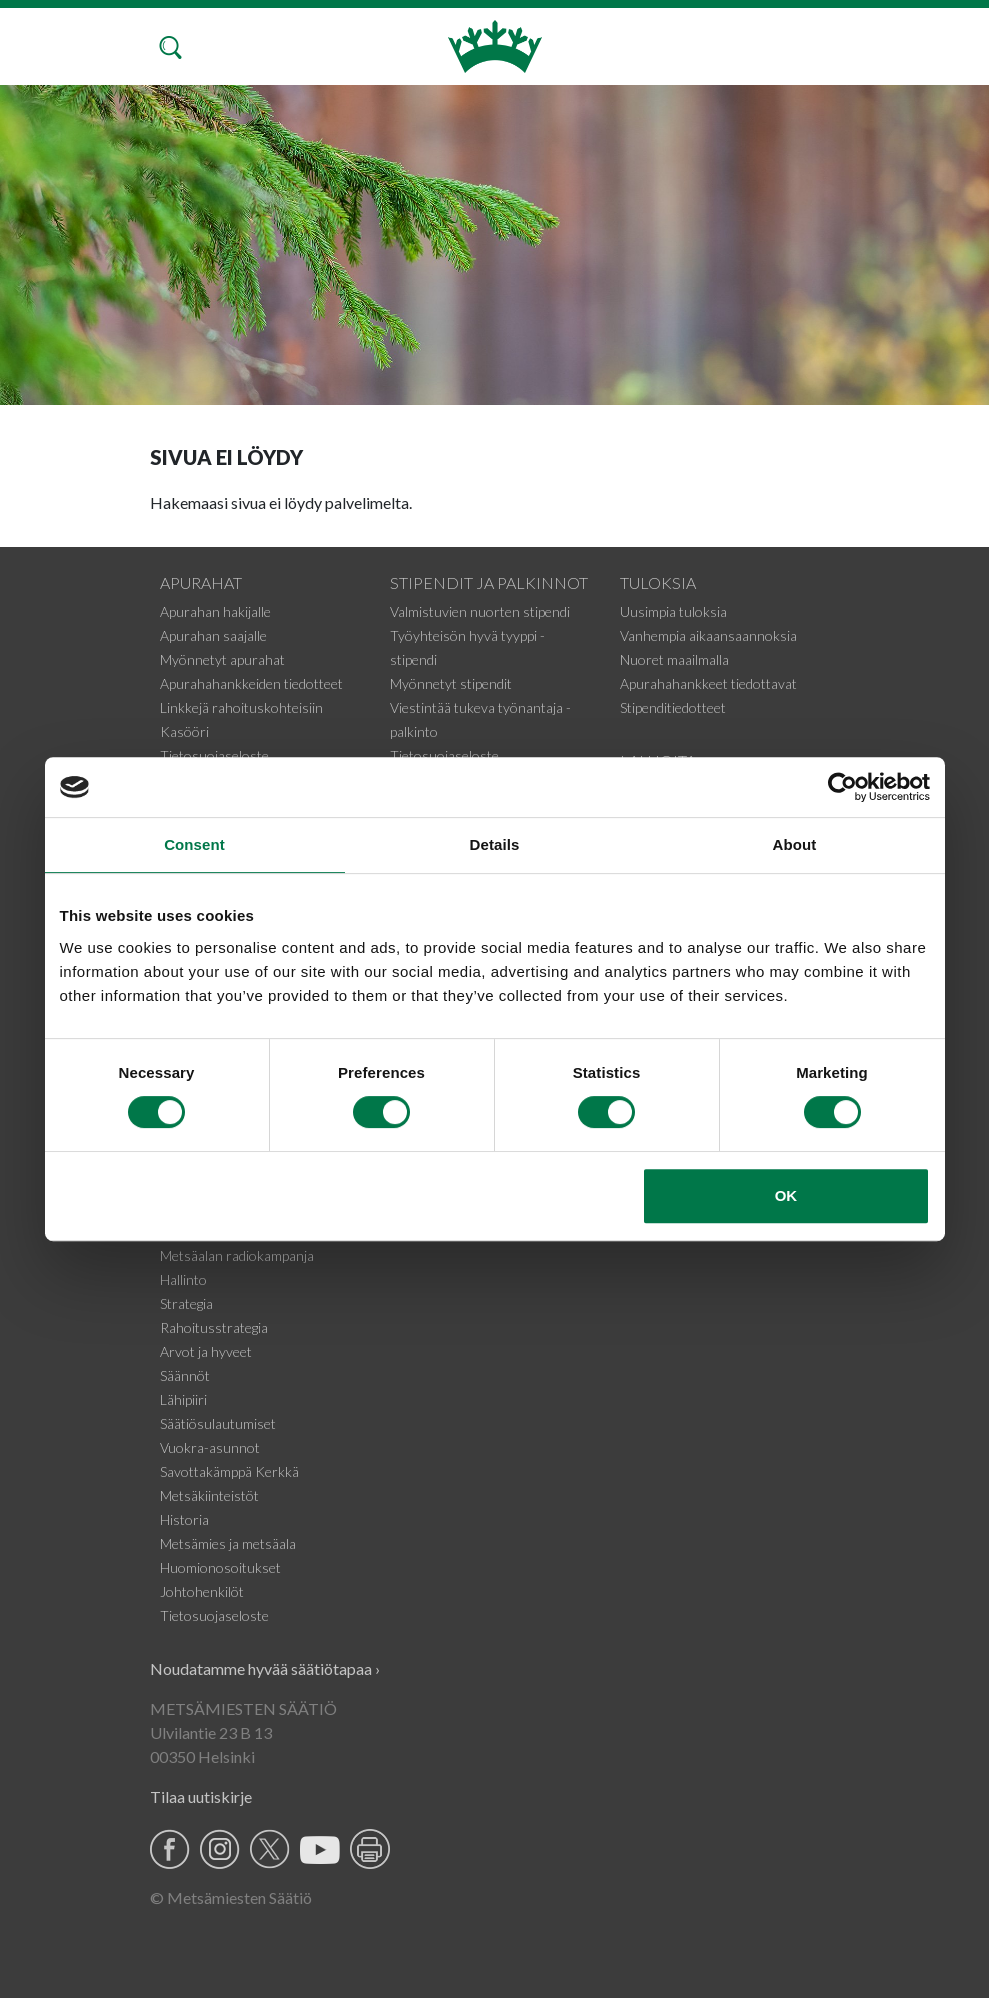 This screenshot has height=1998, width=989. What do you see at coordinates (842, 787) in the screenshot?
I see `[Usercentrics Cookiebot - opens in a new window]` at bounding box center [842, 787].